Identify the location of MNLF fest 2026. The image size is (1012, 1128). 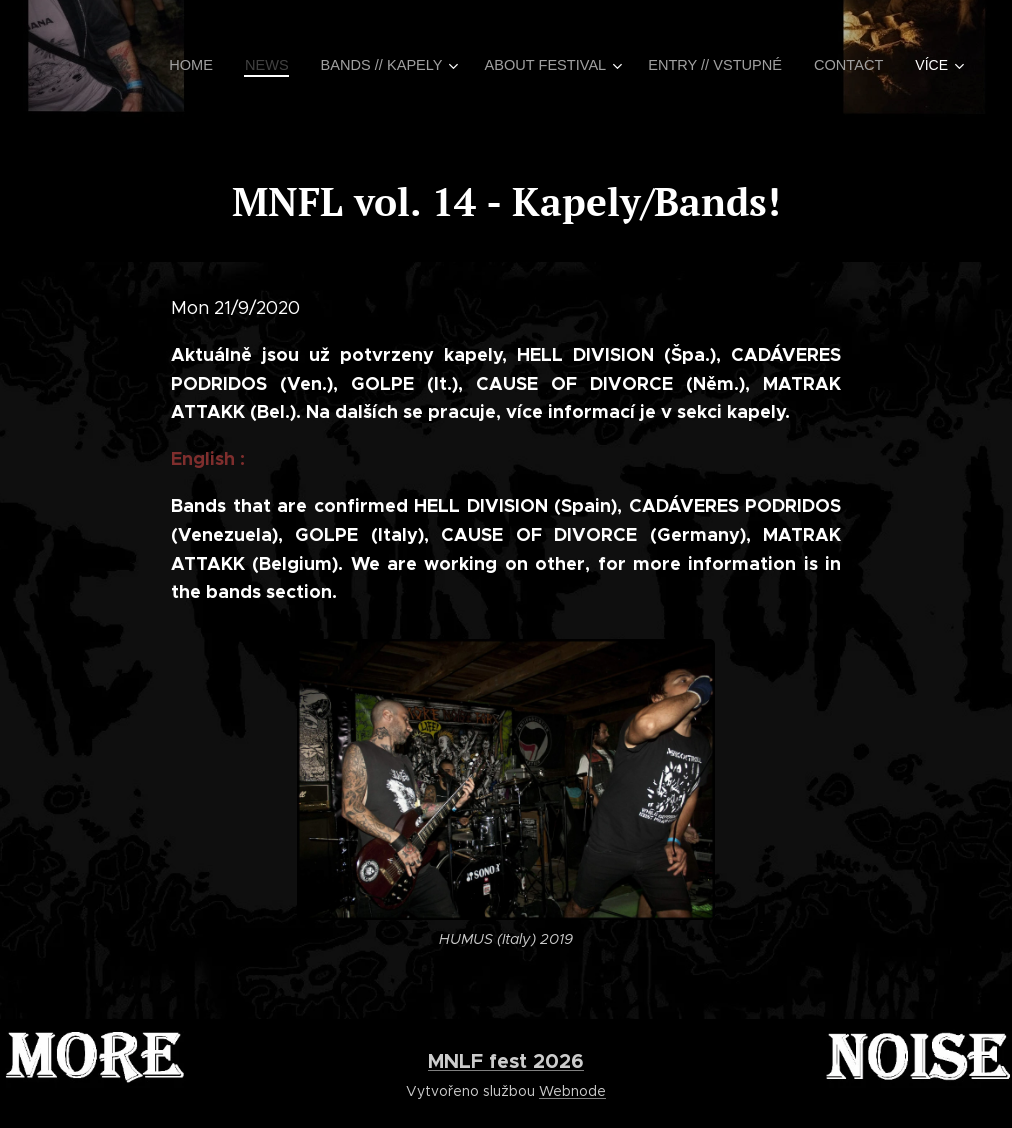
(506, 1061).